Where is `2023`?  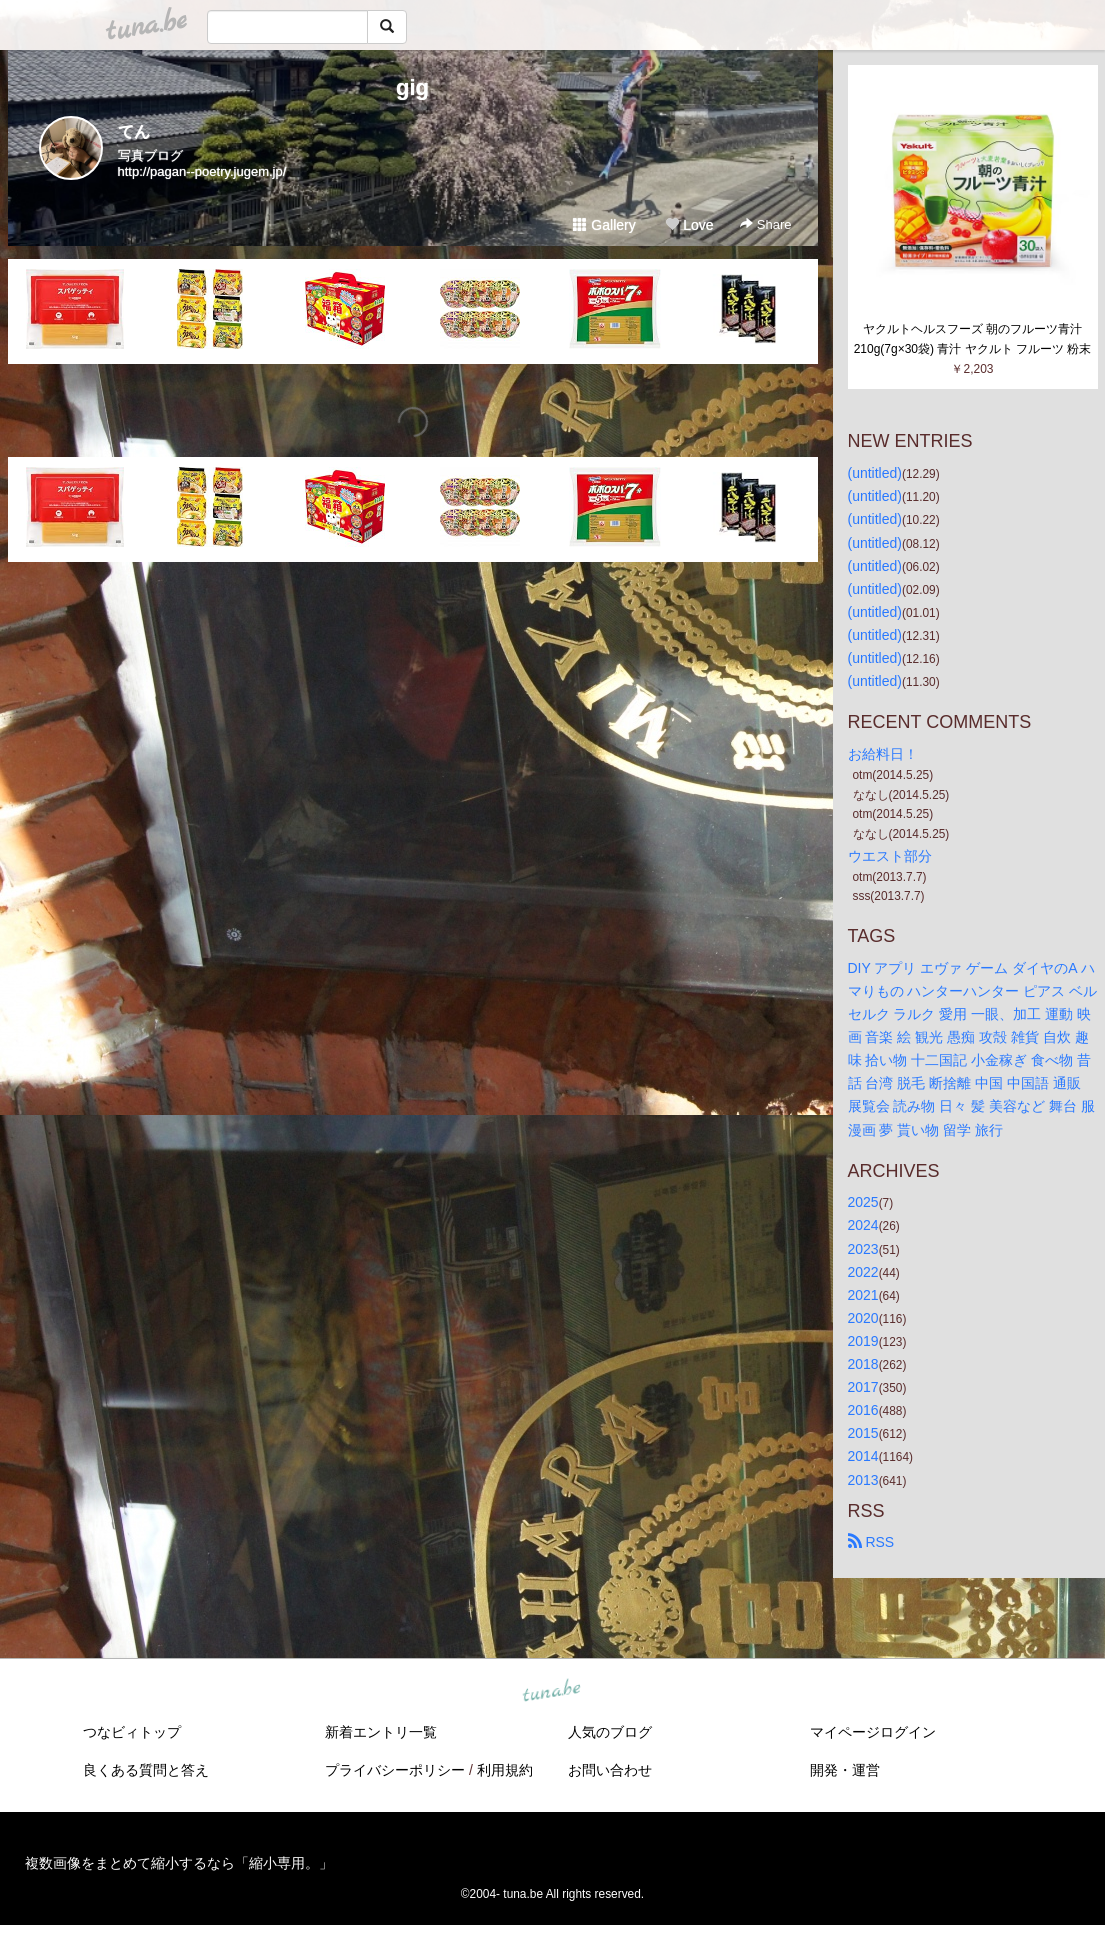
2023 is located at coordinates (863, 1249).